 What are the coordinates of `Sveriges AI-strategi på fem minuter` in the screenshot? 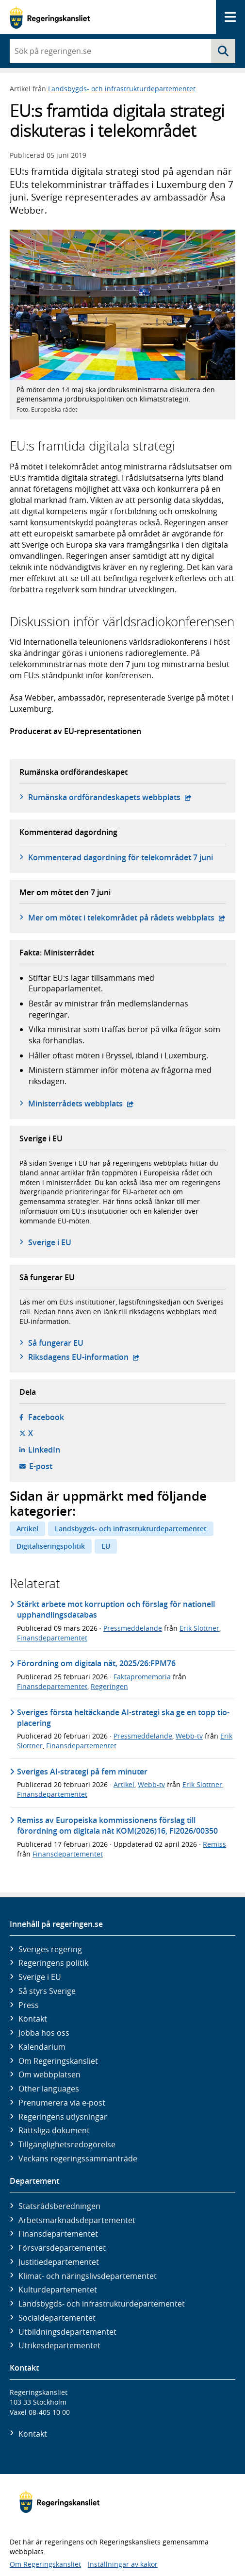 It's located at (82, 1771).